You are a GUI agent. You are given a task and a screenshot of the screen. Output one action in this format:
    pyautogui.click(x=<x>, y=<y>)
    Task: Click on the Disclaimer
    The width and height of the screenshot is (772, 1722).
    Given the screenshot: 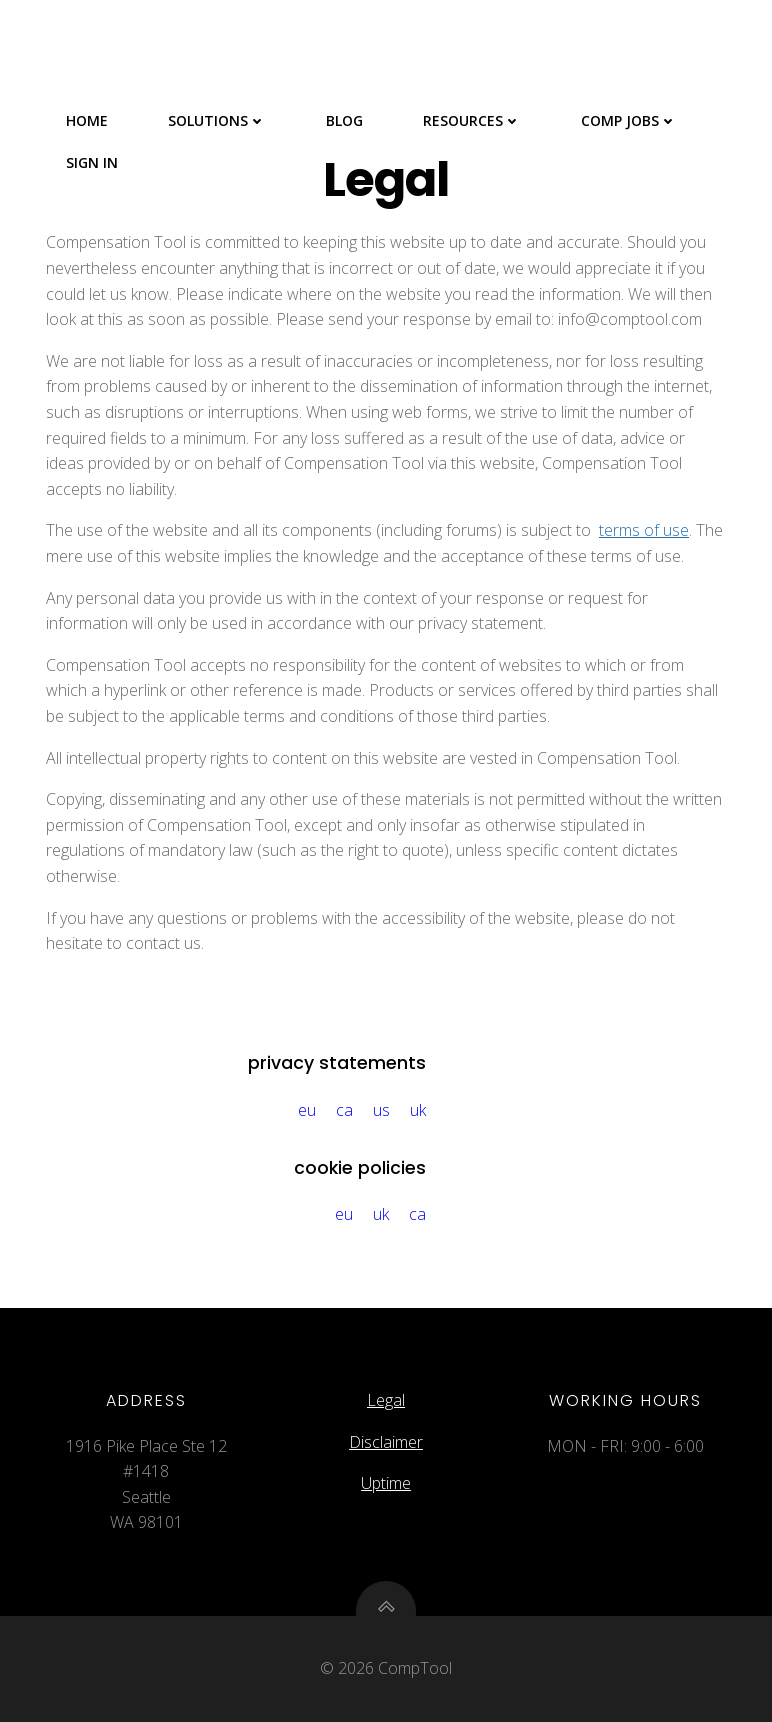 What is the action you would take?
    pyautogui.click(x=386, y=1442)
    